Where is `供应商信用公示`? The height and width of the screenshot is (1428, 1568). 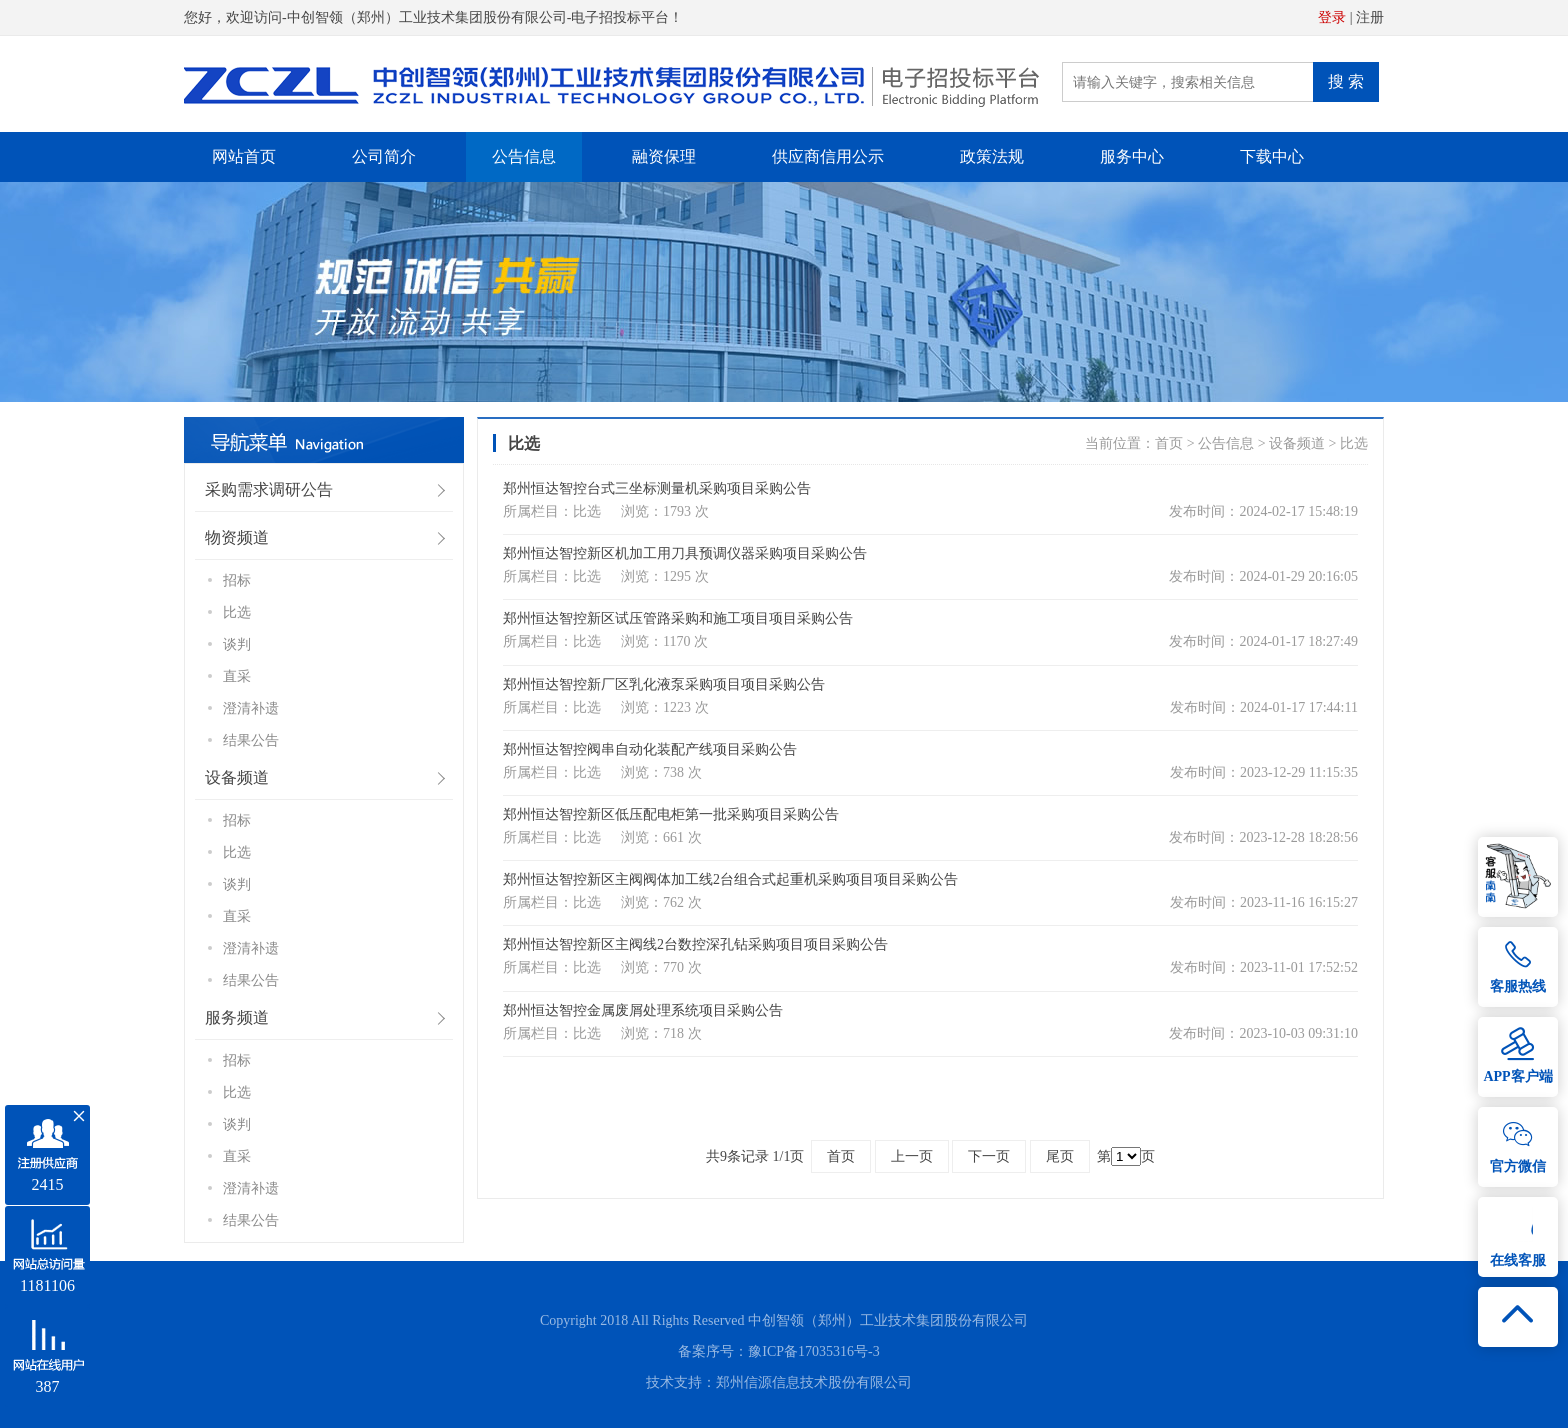
供应商信用公示 is located at coordinates (828, 156).